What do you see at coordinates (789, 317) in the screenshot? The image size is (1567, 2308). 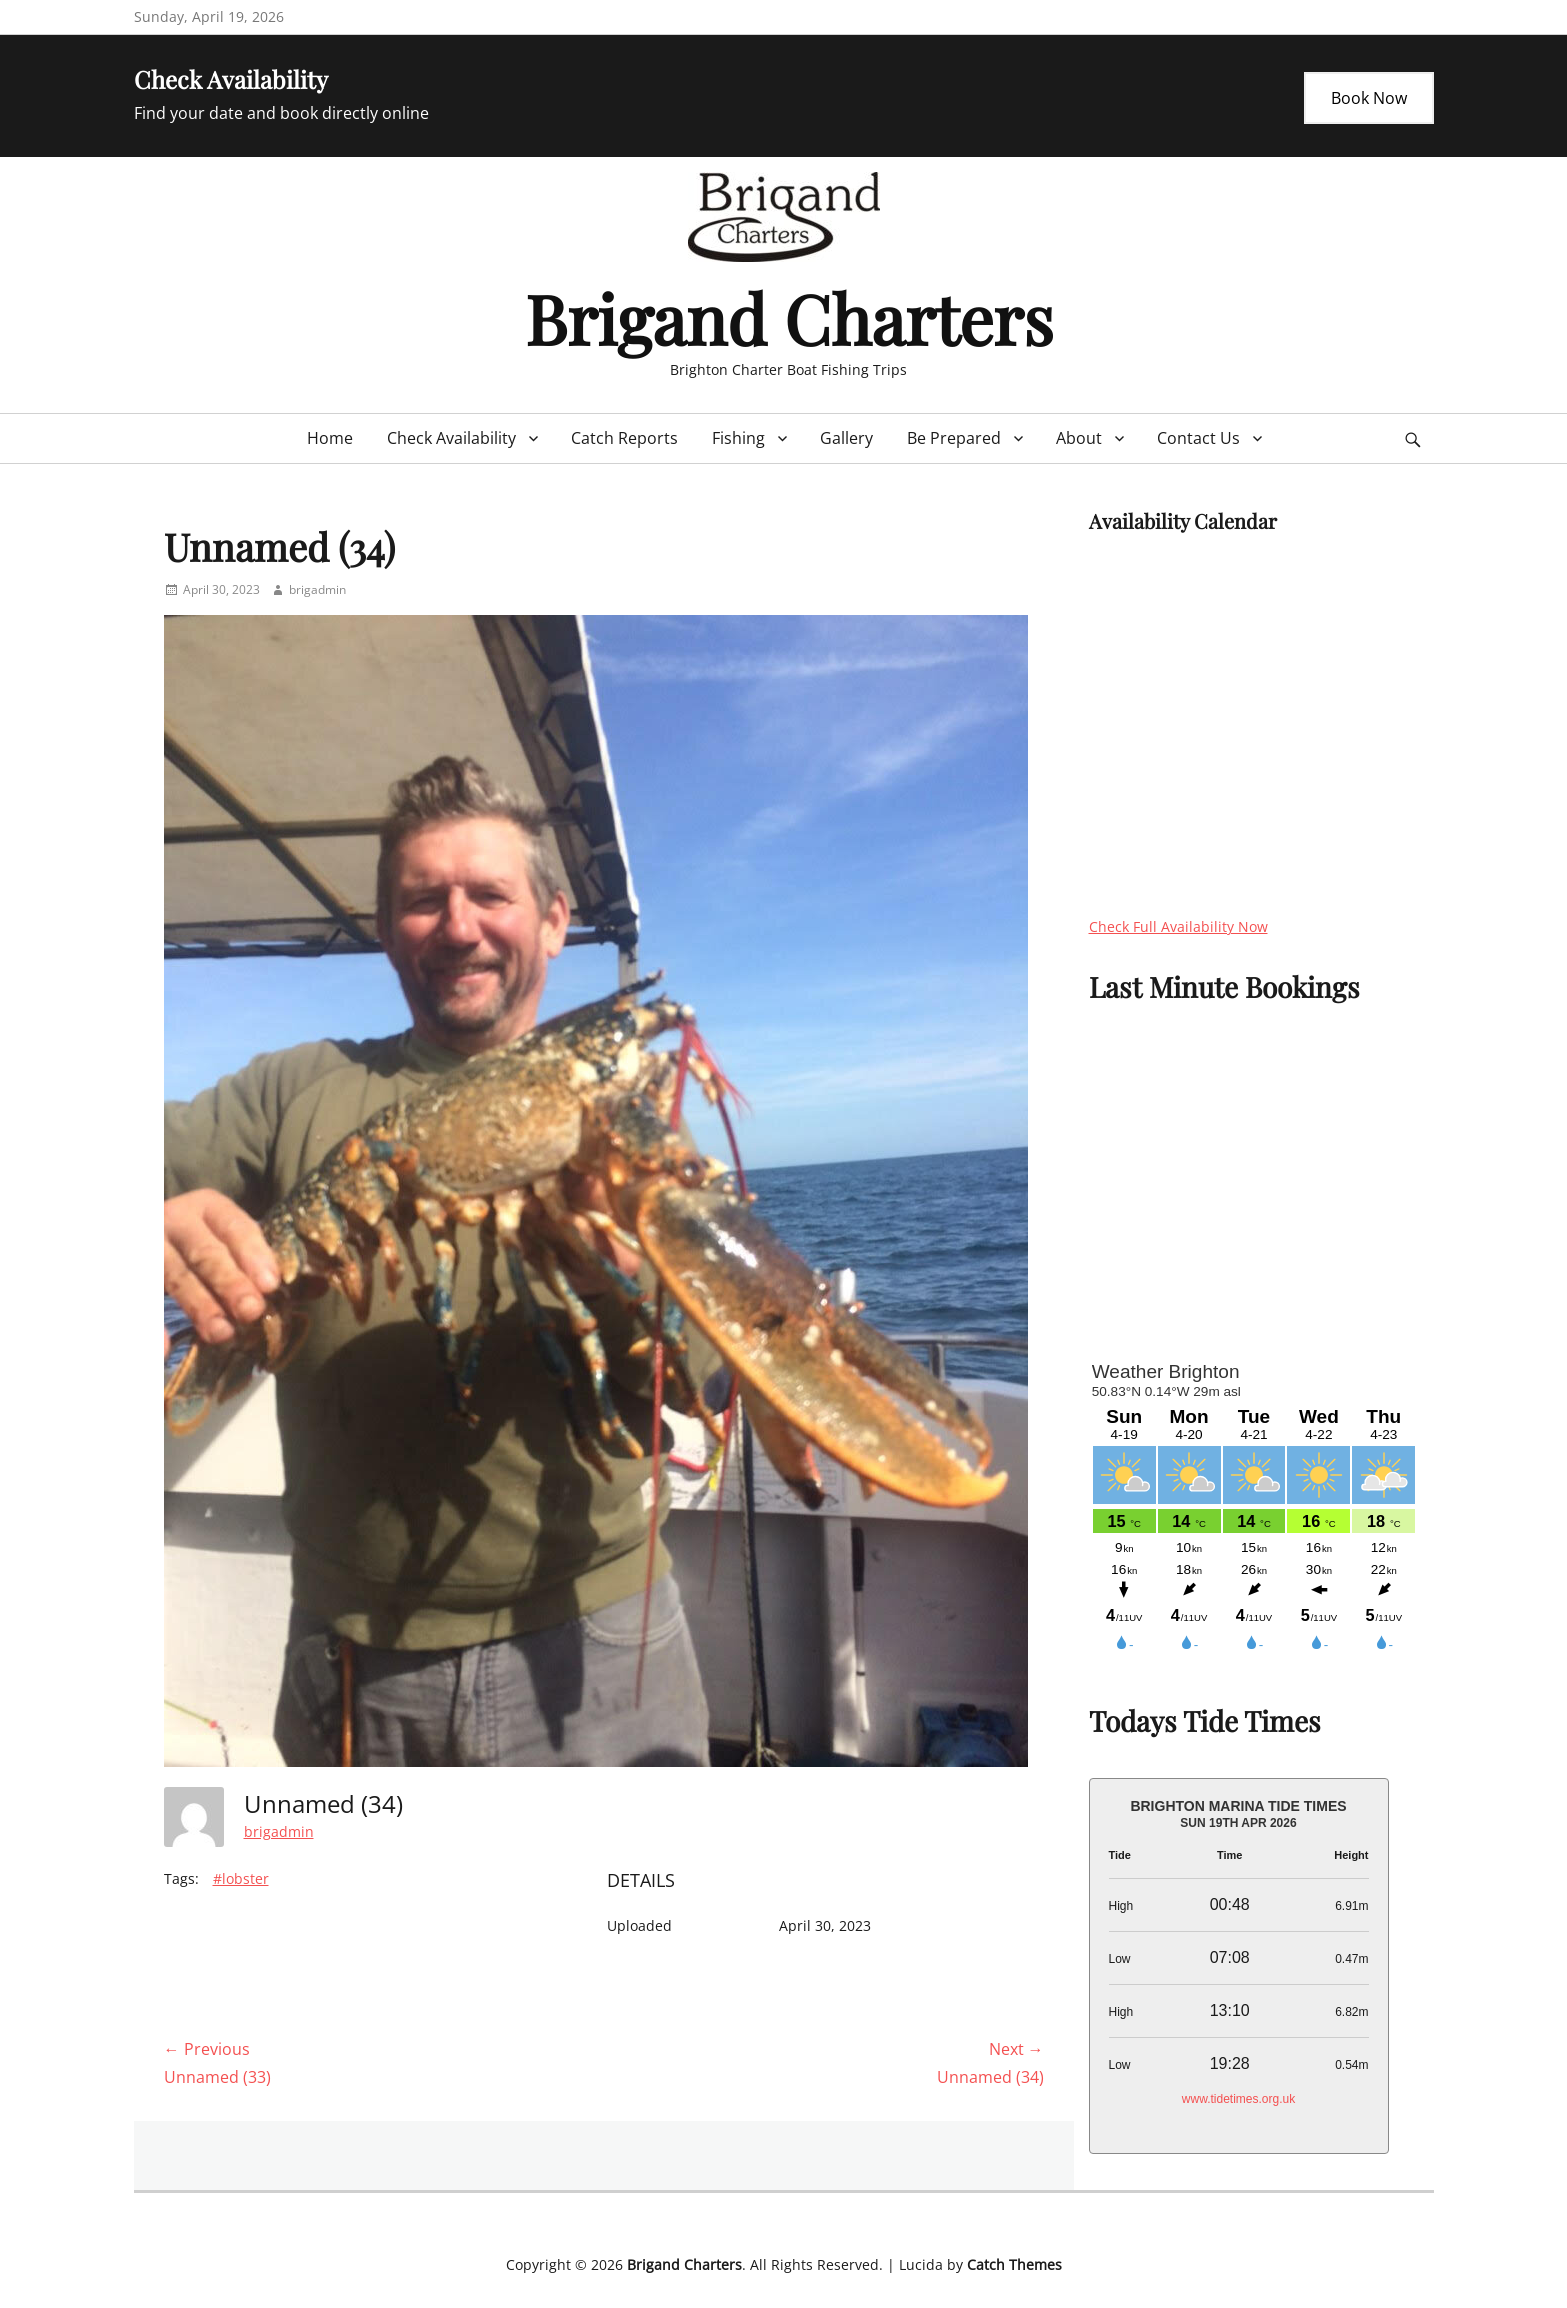 I see `Brigand Charters` at bounding box center [789, 317].